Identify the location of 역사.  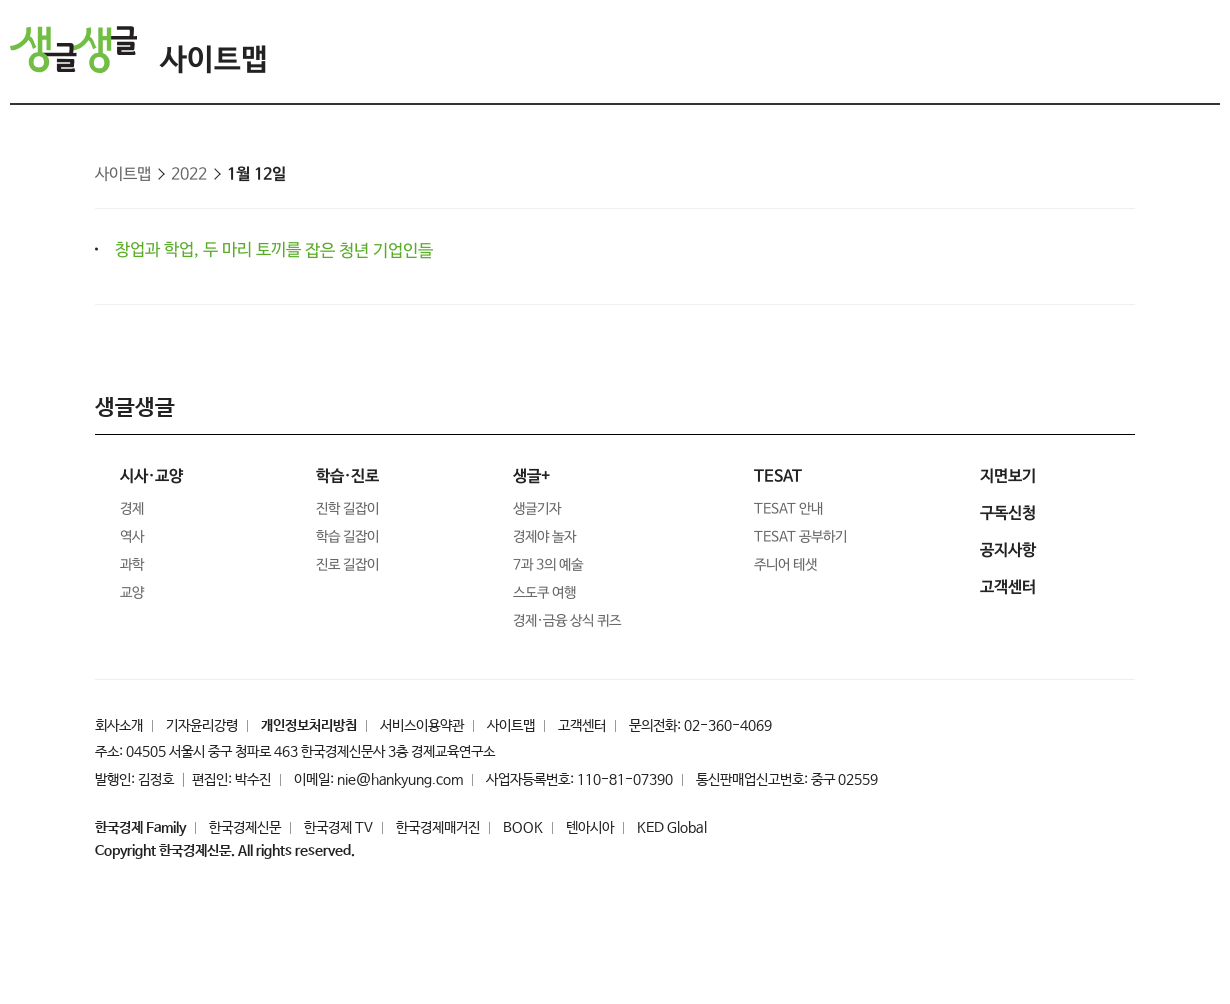
(132, 537).